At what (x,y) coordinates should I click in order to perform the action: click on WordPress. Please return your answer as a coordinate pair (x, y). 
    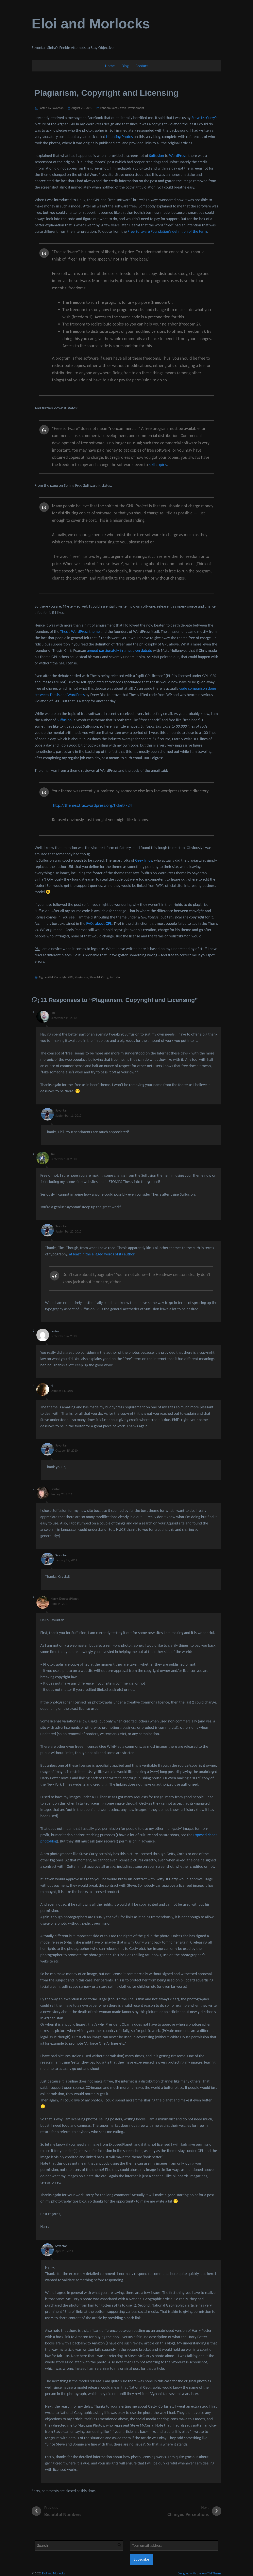
    Looking at the image, I should click on (177, 155).